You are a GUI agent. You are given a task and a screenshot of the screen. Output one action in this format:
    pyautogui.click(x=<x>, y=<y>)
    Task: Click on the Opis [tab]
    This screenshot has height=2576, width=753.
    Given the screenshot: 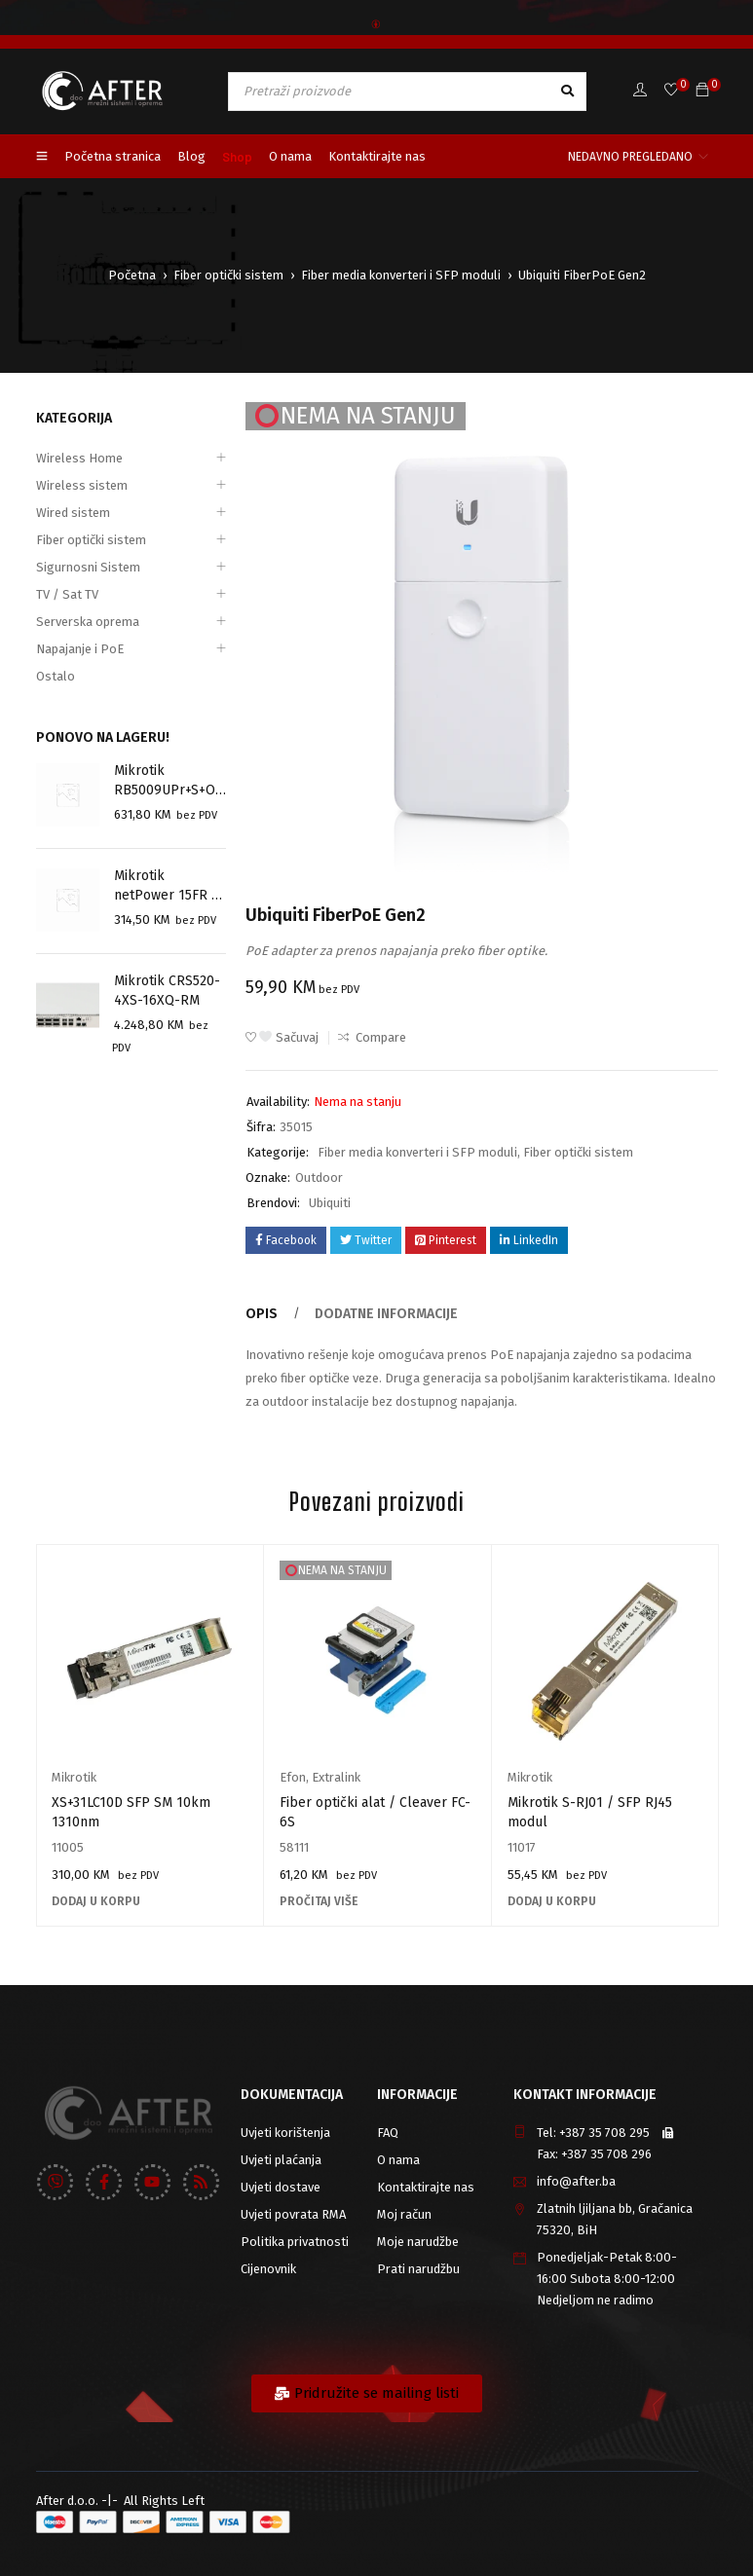 What is the action you would take?
    pyautogui.click(x=259, y=1313)
    